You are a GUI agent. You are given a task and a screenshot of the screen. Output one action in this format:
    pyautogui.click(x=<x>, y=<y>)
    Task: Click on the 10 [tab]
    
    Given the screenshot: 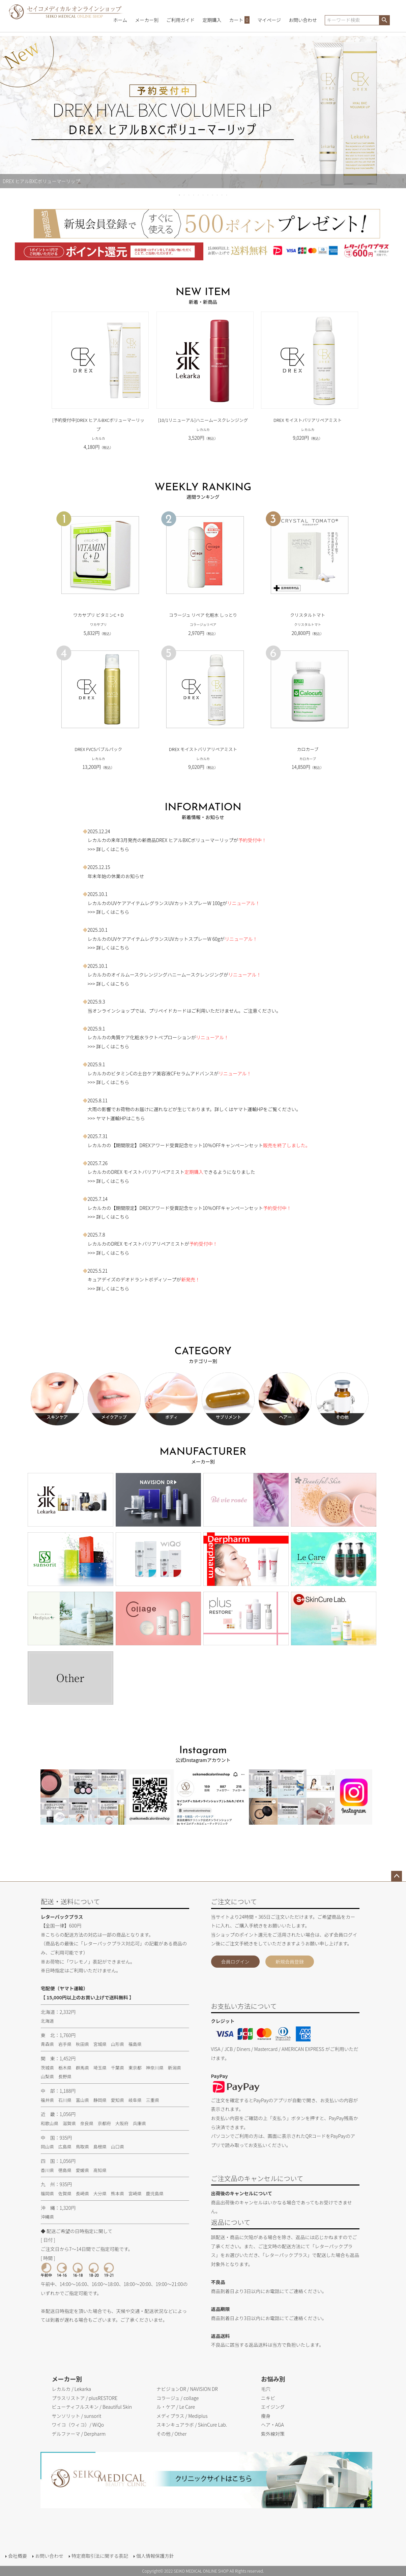 What is the action you would take?
    pyautogui.click(x=222, y=195)
    